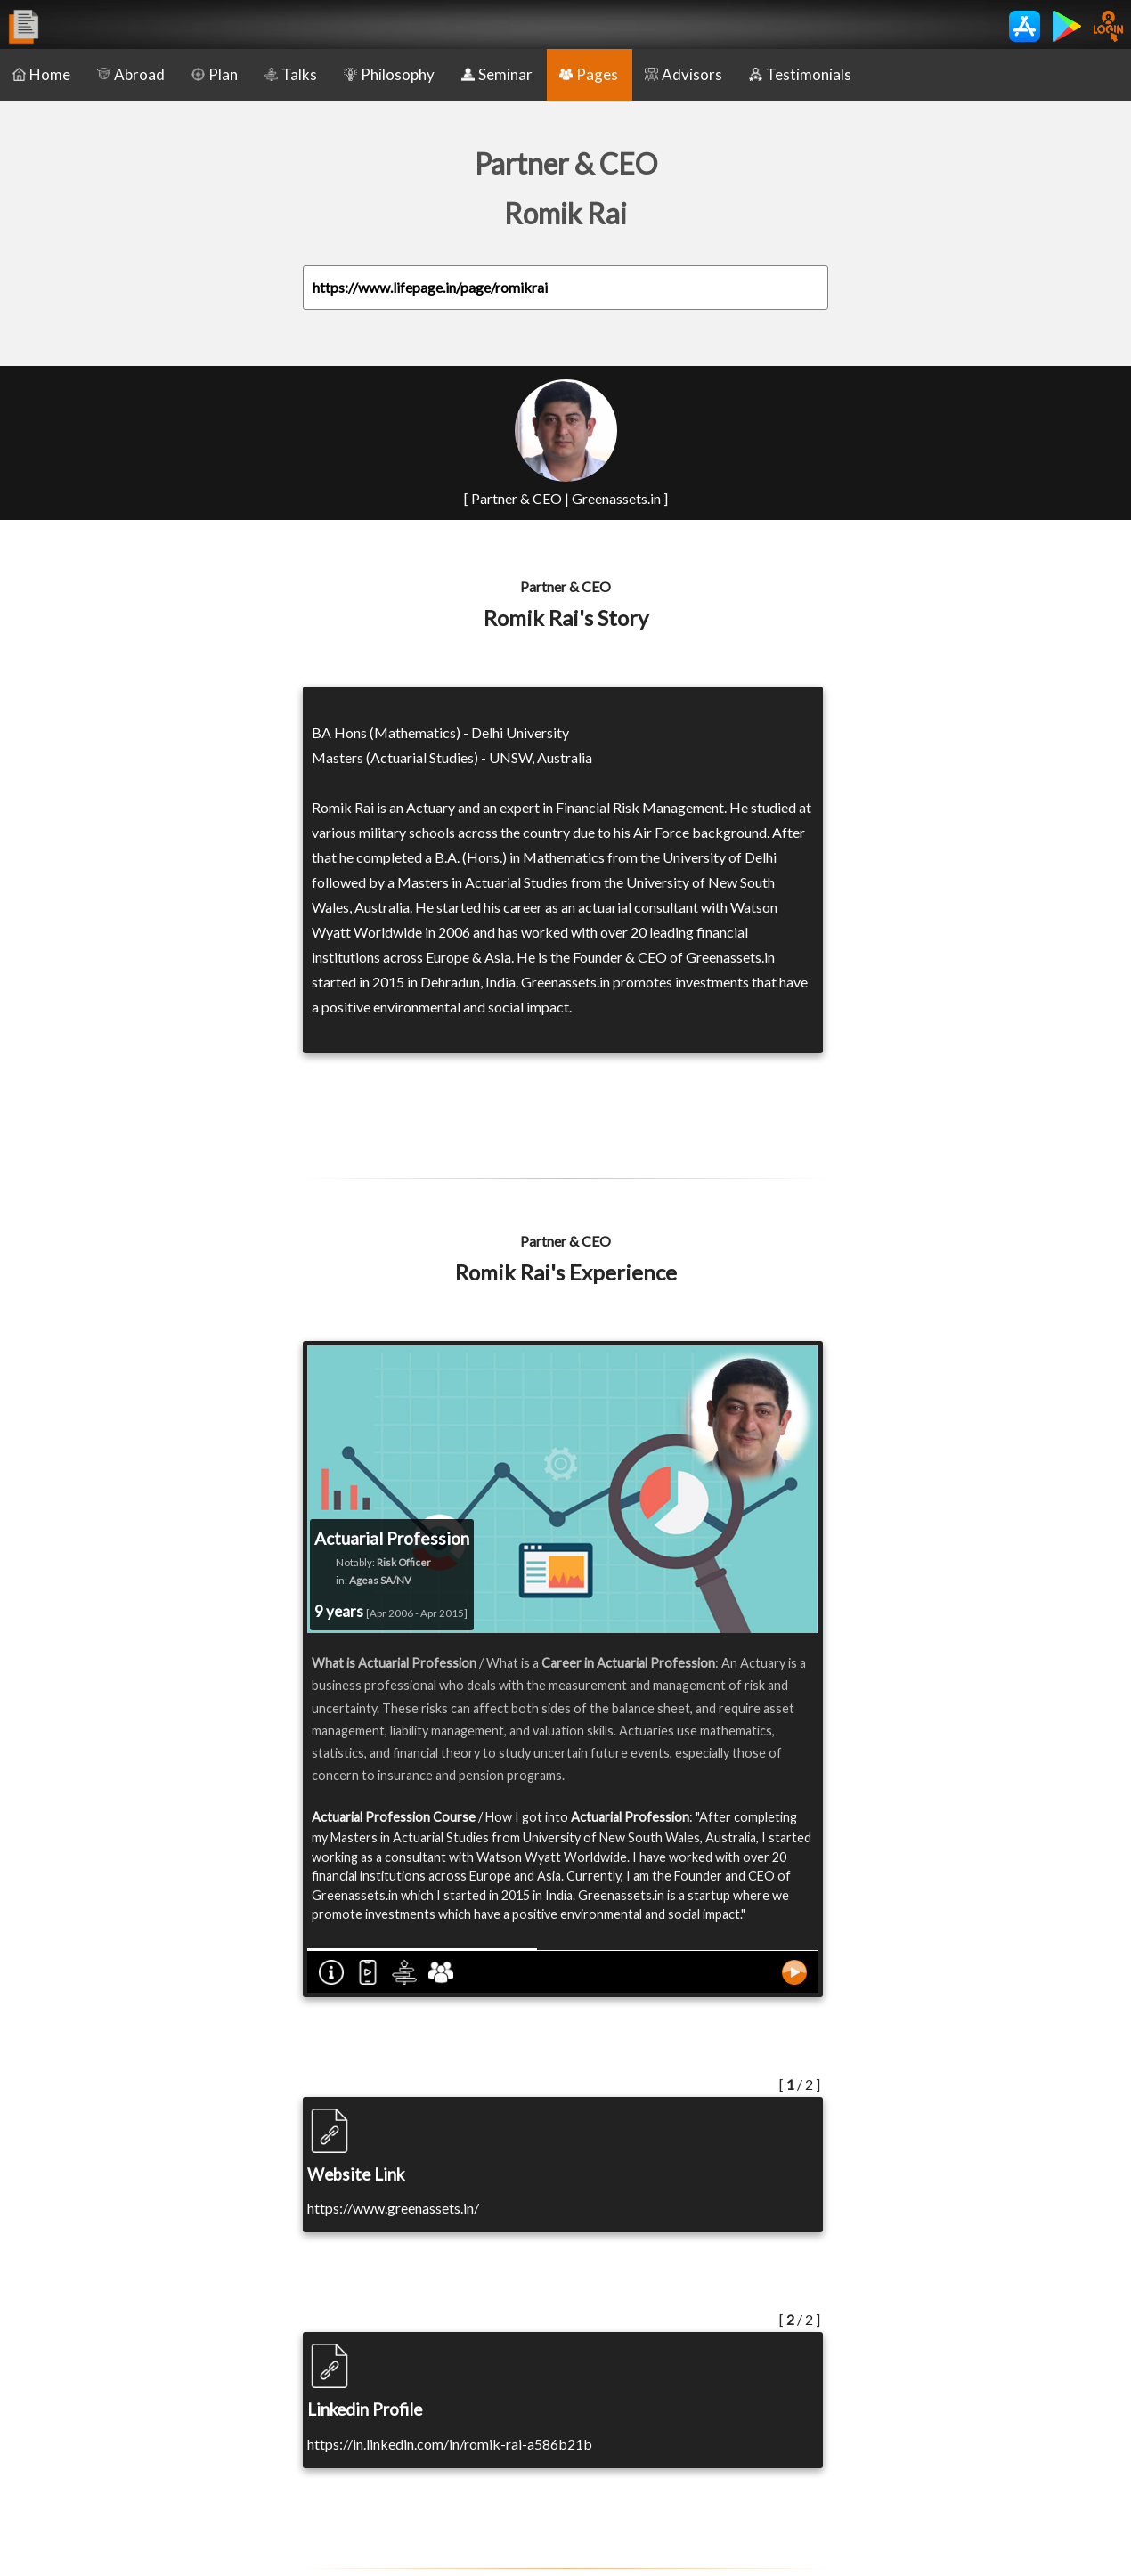 This screenshot has height=2576, width=1131. I want to click on Talks, so click(290, 74).